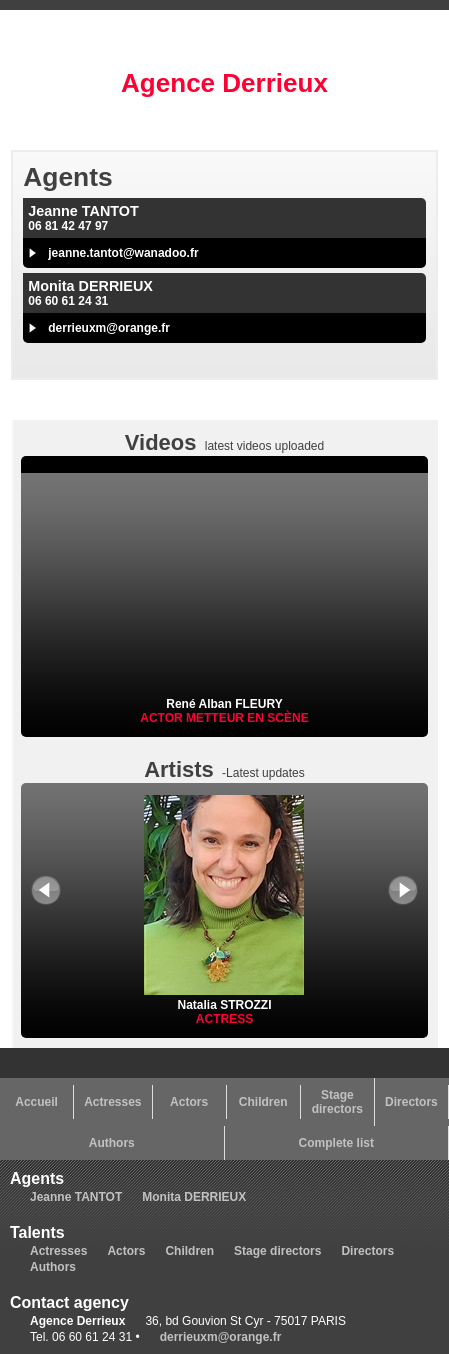 This screenshot has height=1354, width=449. Describe the element at coordinates (163, 718) in the screenshot. I see `Actor` at that location.